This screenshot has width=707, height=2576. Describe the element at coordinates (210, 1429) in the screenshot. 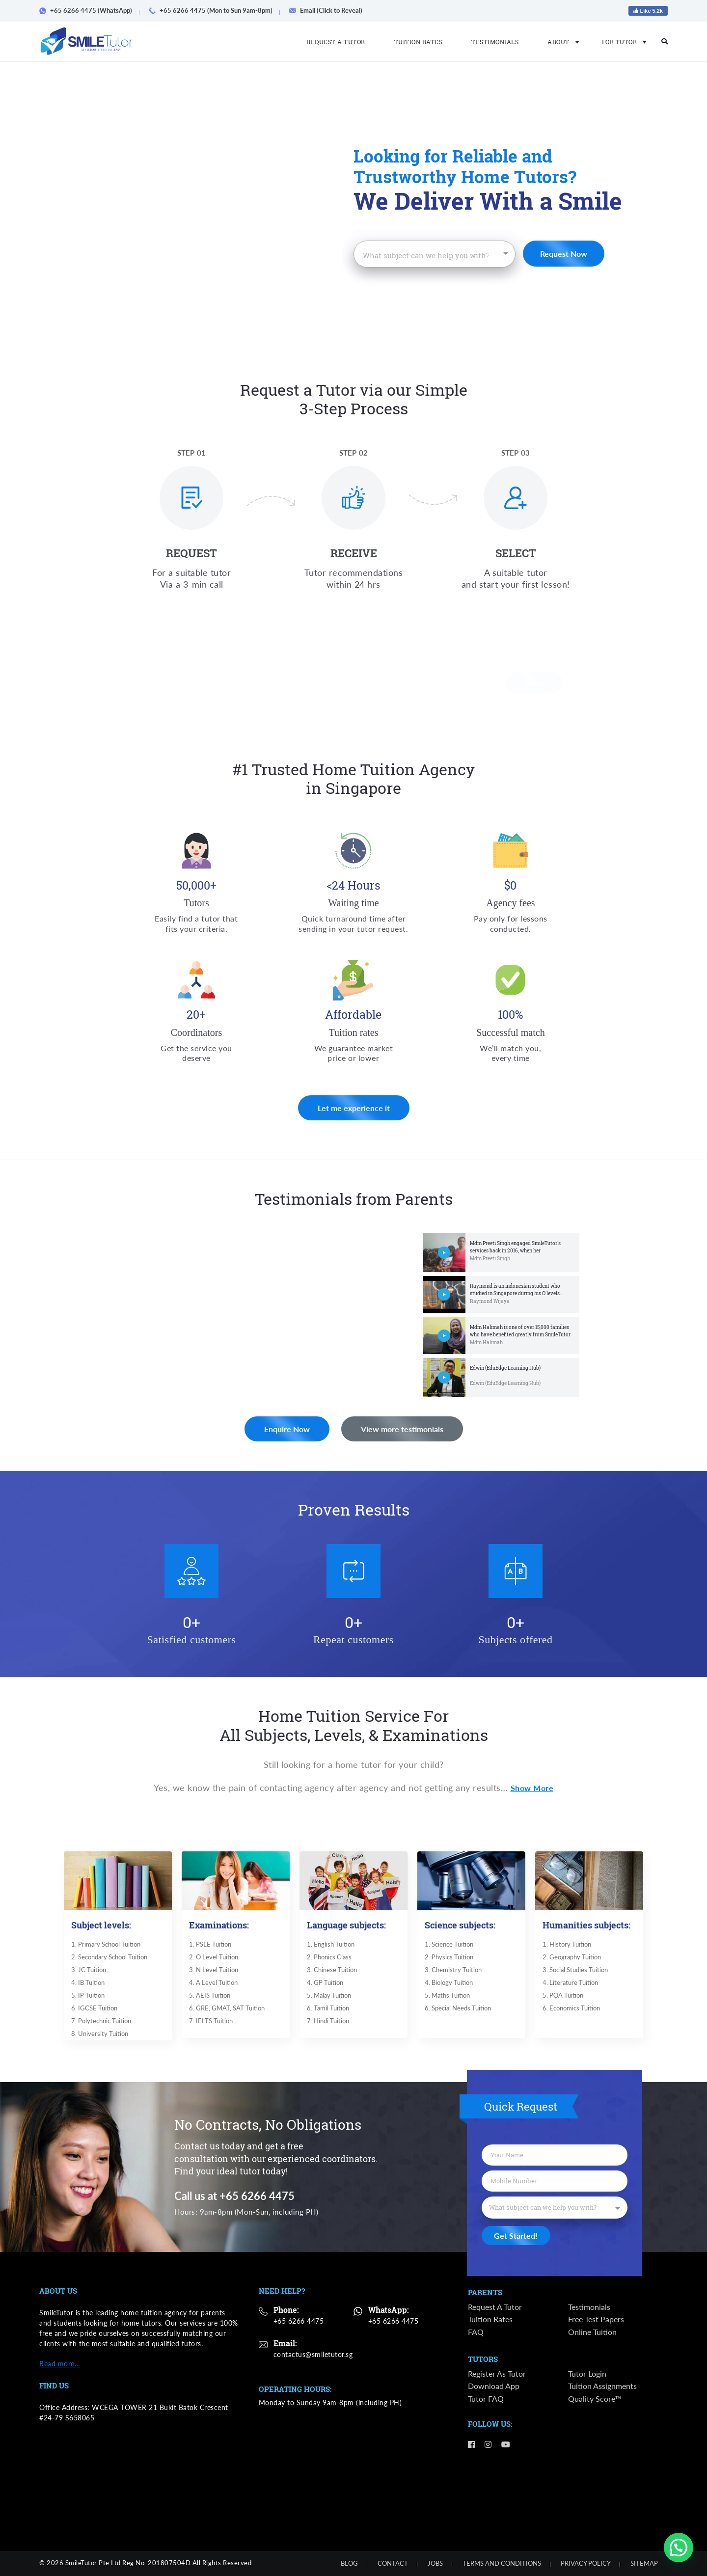

I see `Enquire Now` at that location.